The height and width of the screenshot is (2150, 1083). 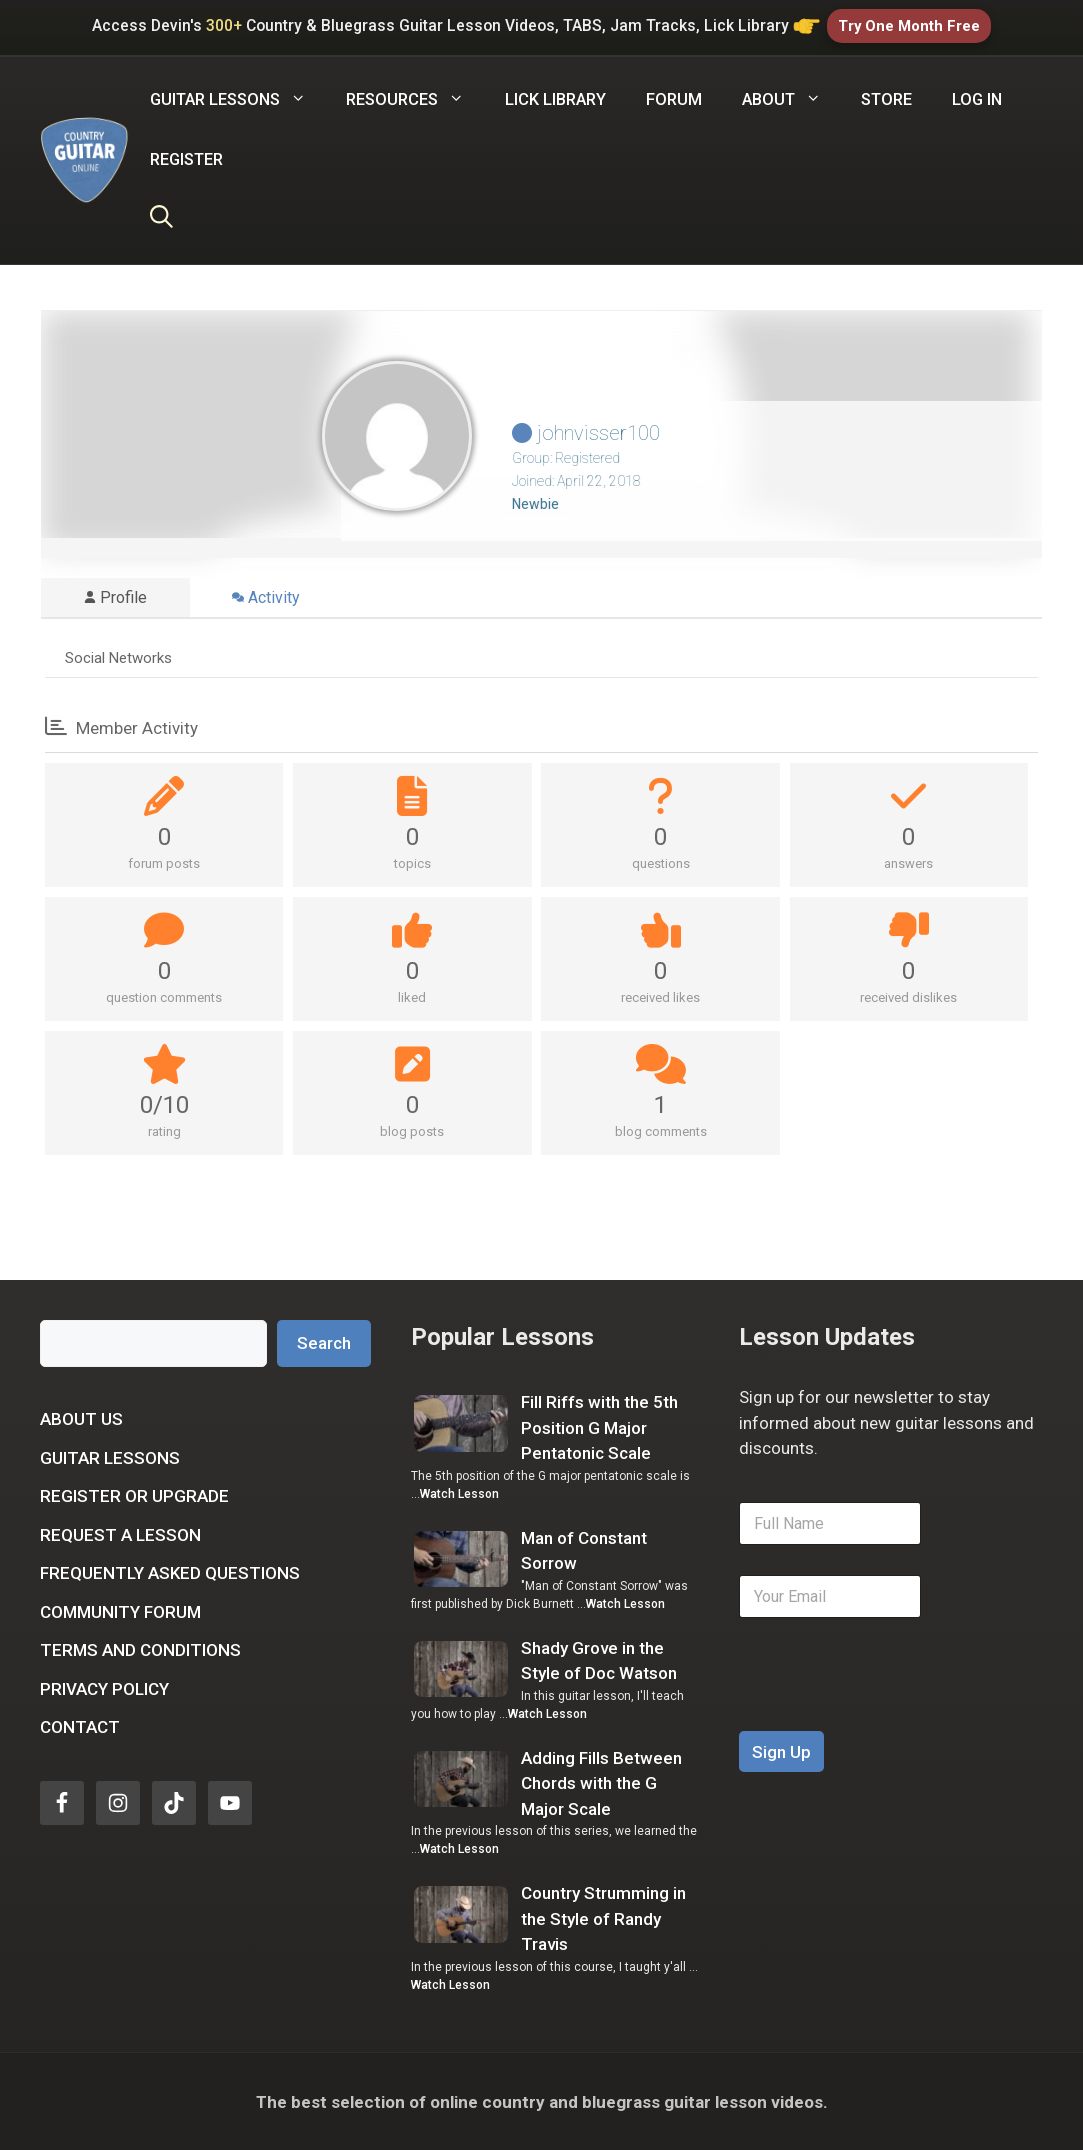 I want to click on [presentation], so click(x=891, y=1718).